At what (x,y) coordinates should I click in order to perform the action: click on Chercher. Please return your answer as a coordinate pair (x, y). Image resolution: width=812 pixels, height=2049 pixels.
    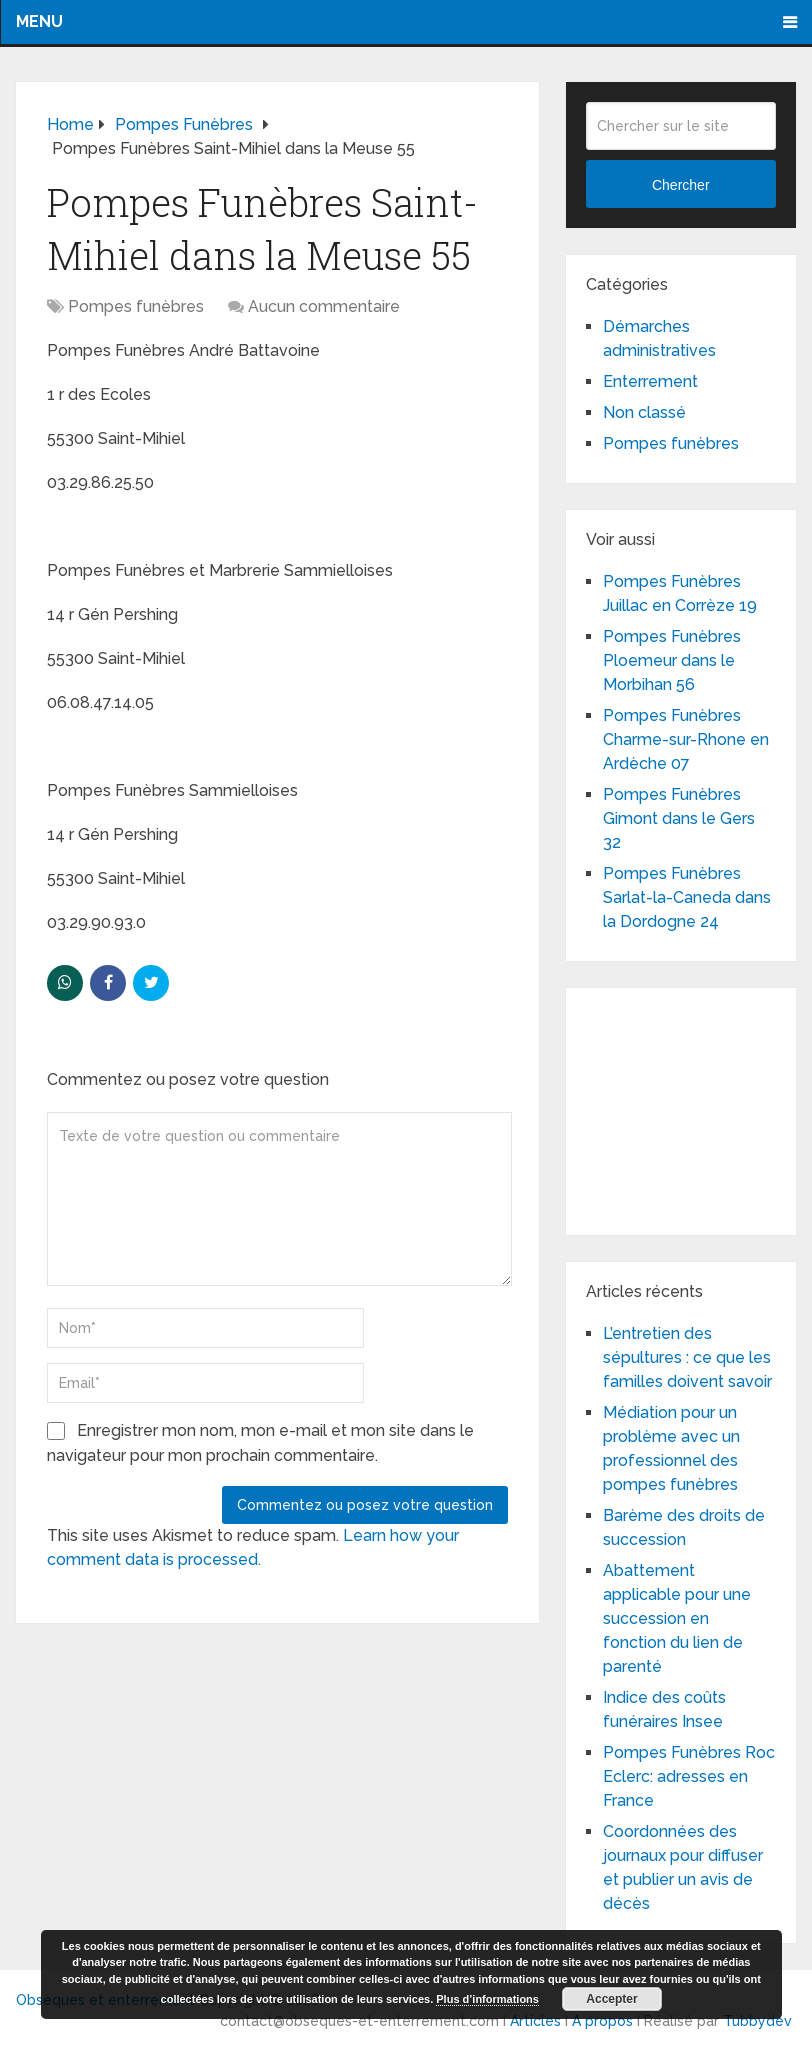
    Looking at the image, I should click on (681, 185).